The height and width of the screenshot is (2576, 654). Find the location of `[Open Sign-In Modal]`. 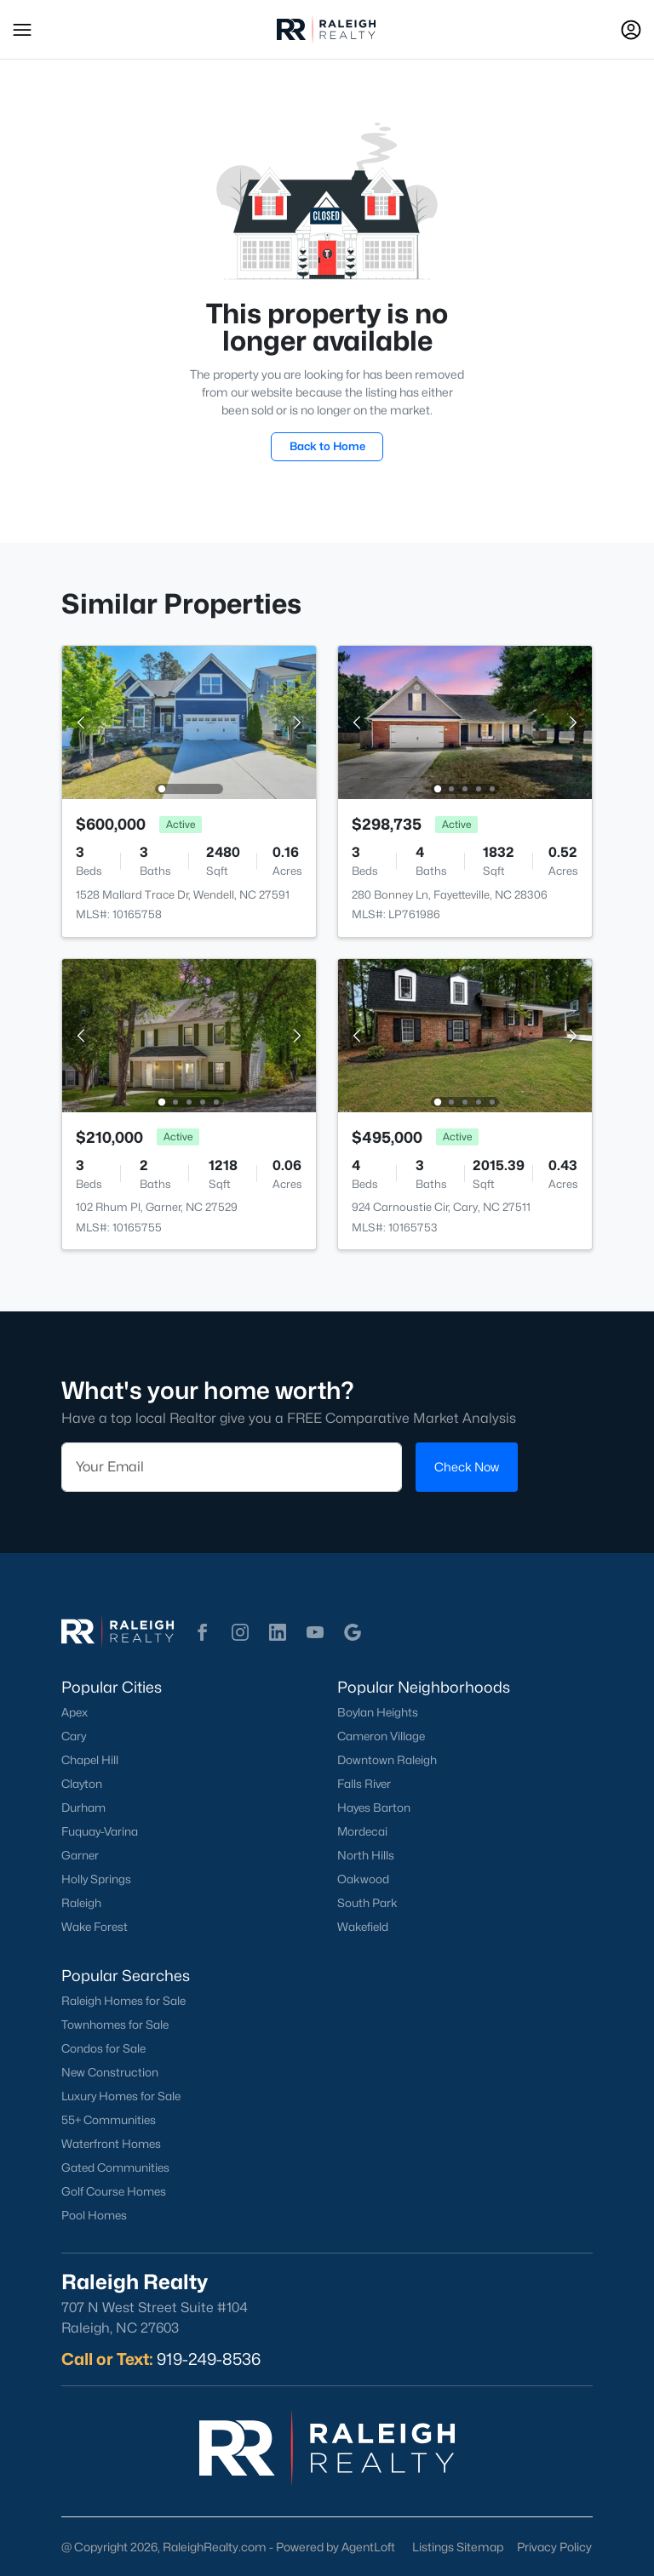

[Open Sign-In Modal] is located at coordinates (631, 30).